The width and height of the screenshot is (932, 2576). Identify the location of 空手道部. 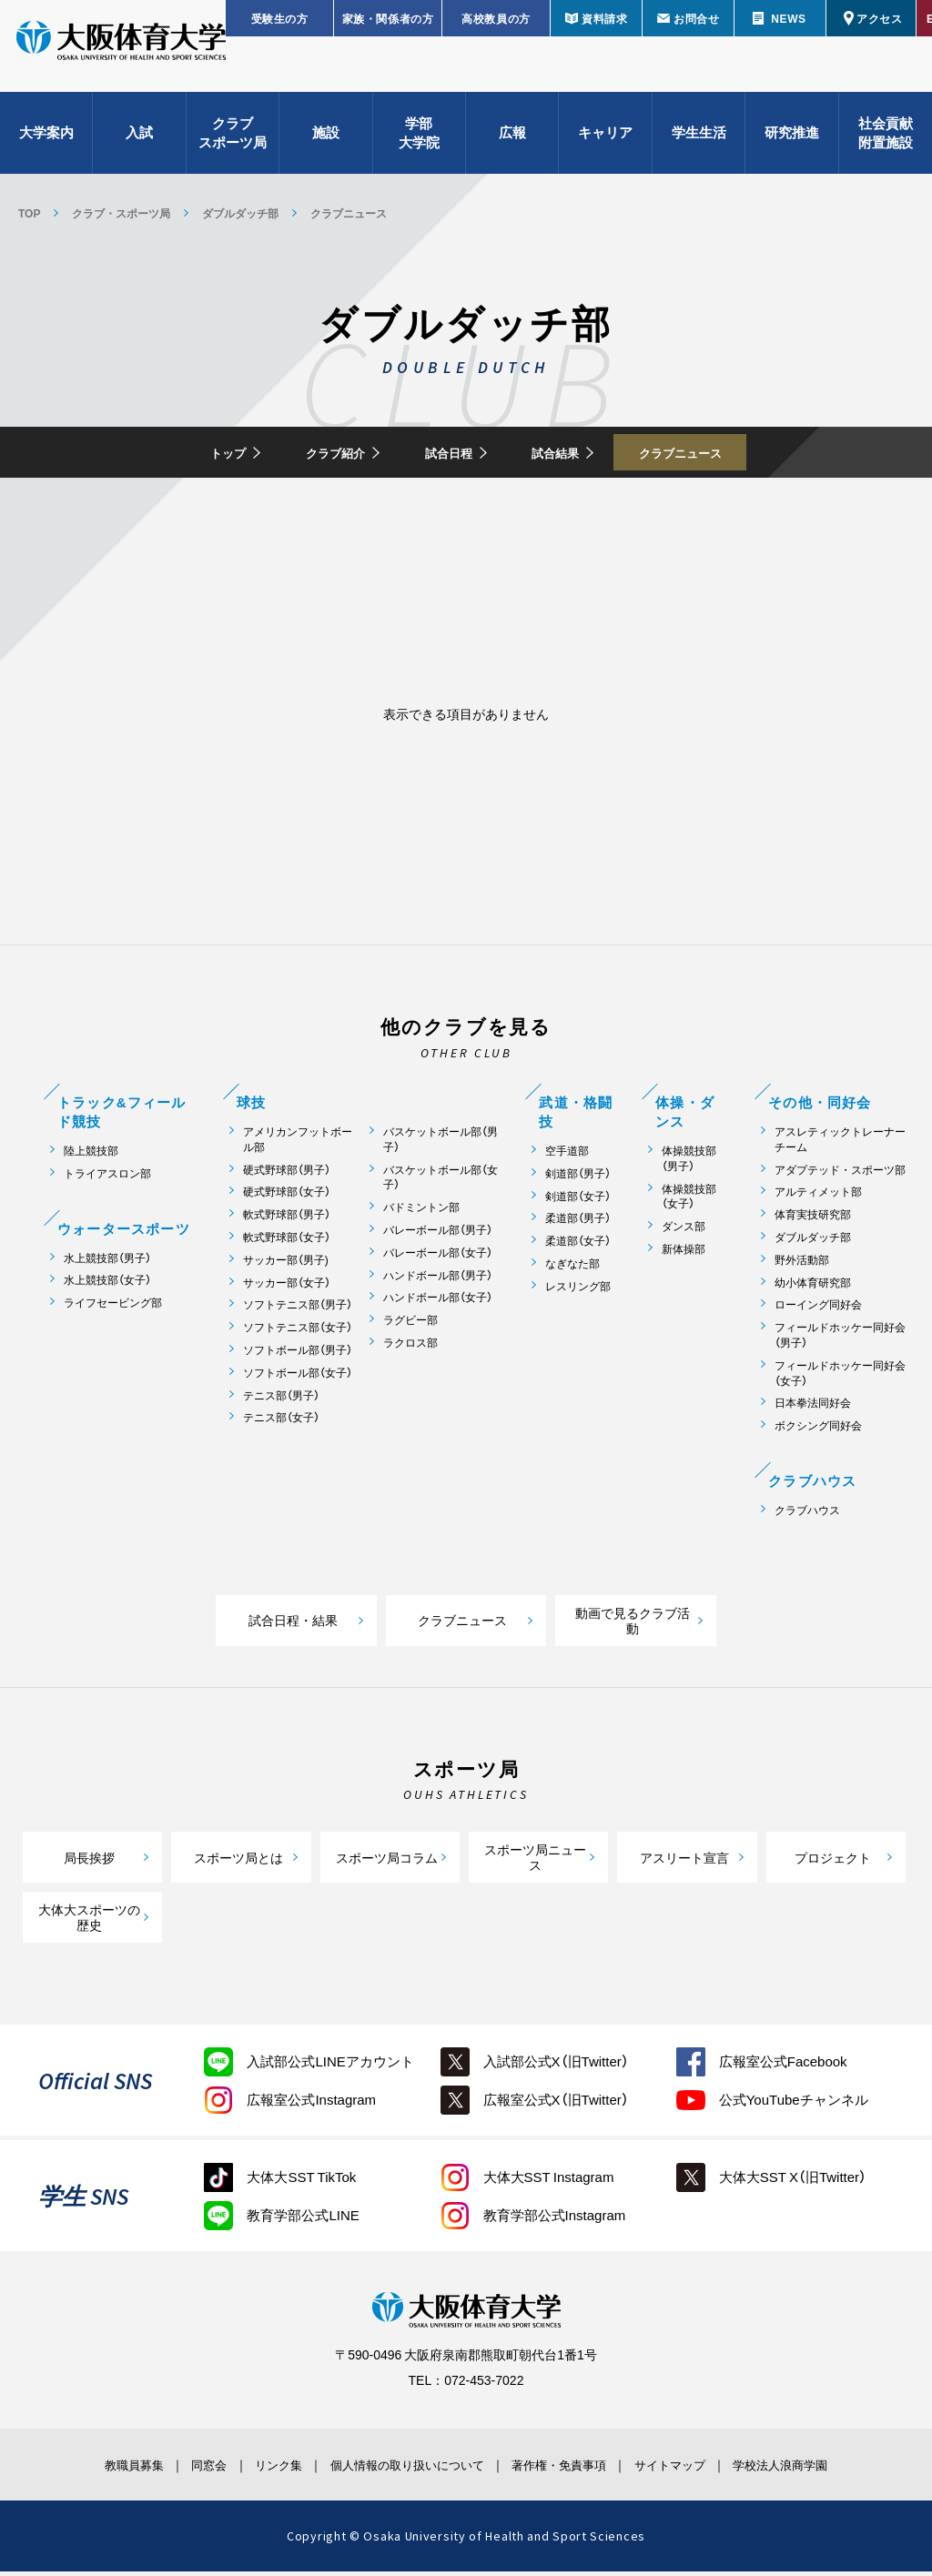
(567, 1156).